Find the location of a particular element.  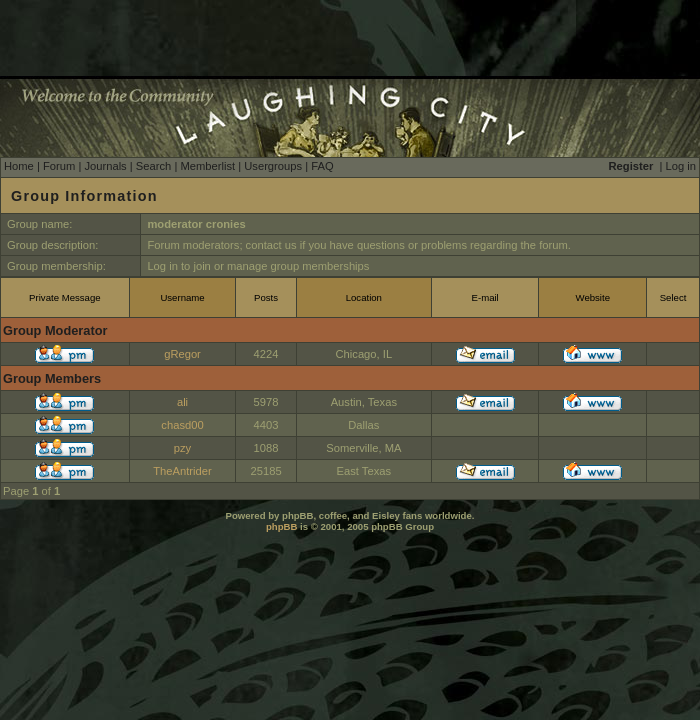

gRegor is located at coordinates (182, 354).